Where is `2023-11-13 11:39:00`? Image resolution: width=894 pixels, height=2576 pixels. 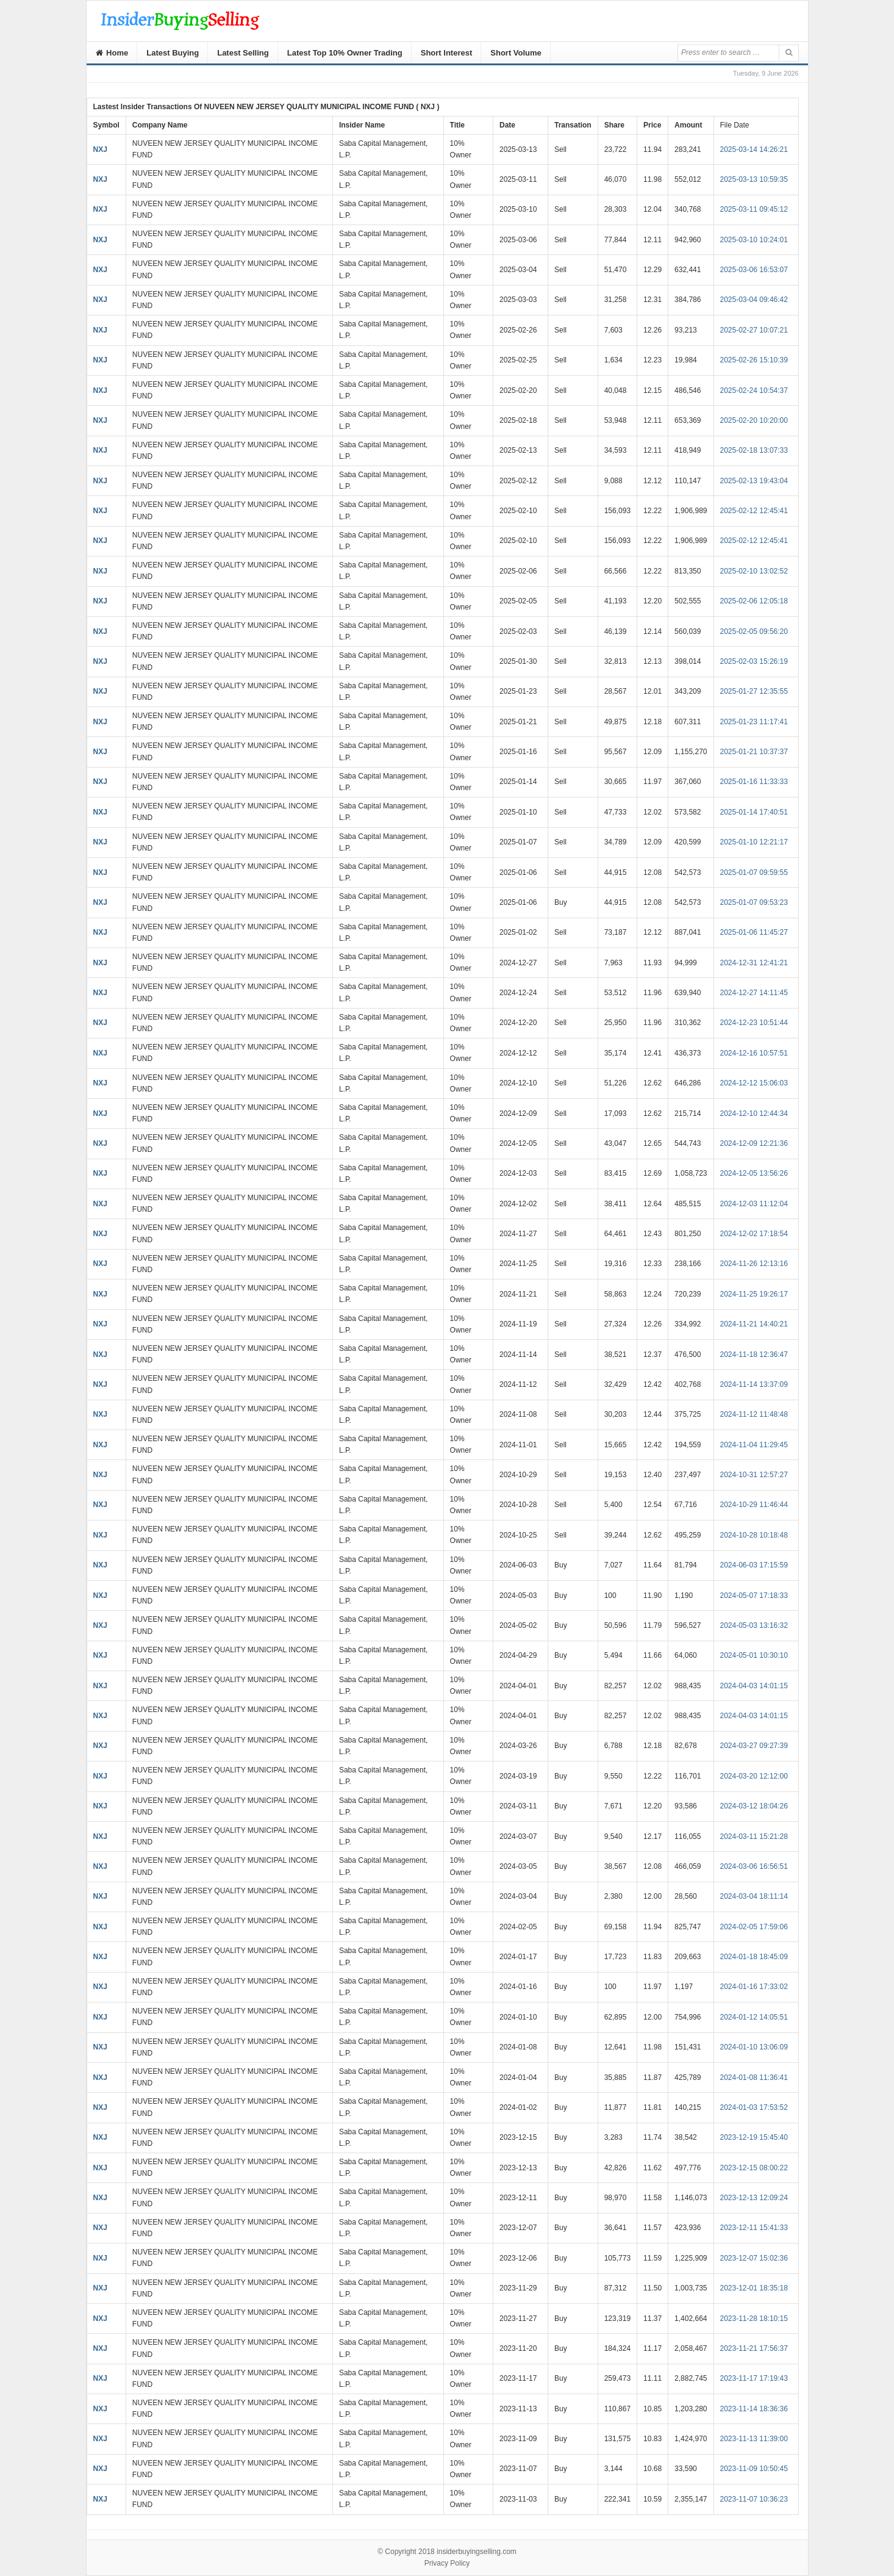 2023-11-13 11:39:00 is located at coordinates (754, 2438).